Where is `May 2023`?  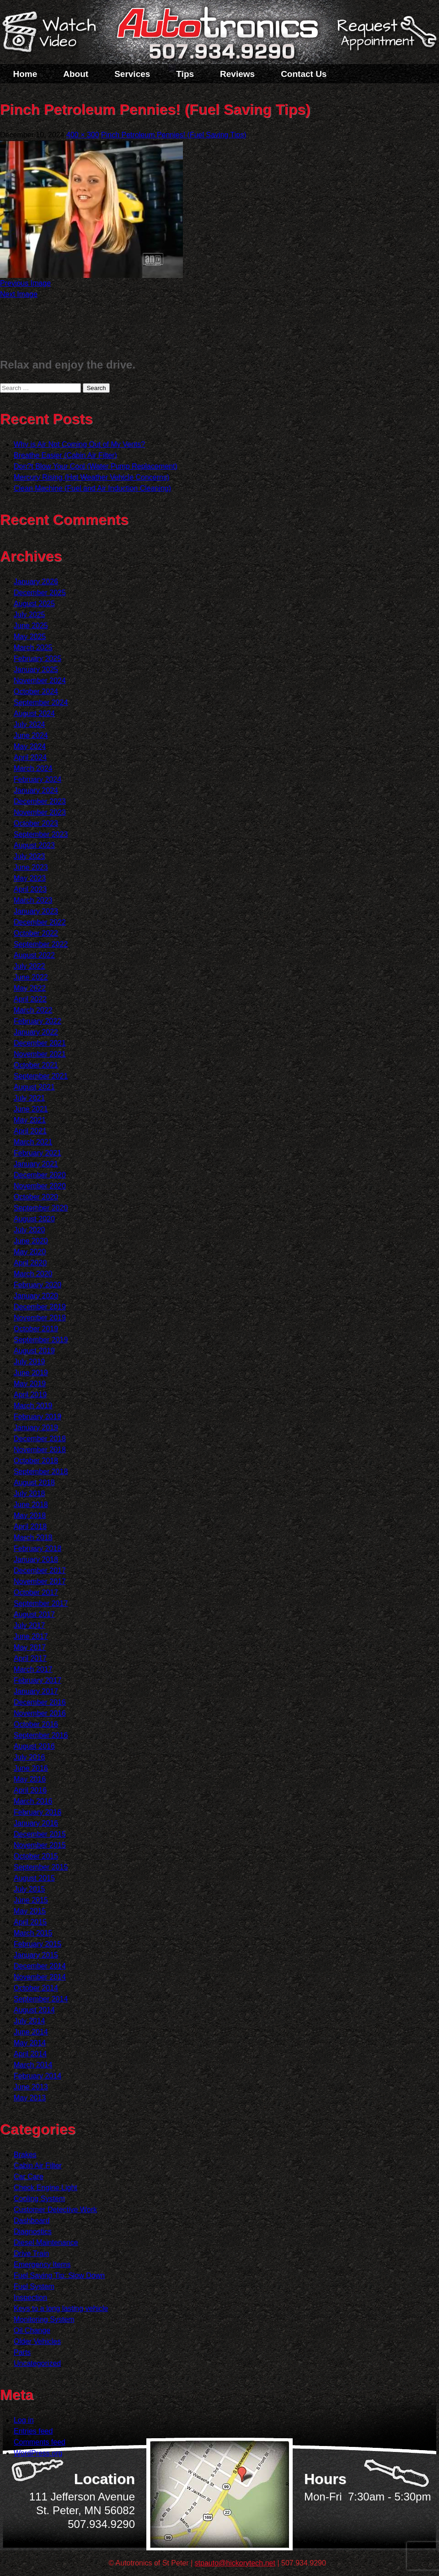 May 2023 is located at coordinates (30, 878).